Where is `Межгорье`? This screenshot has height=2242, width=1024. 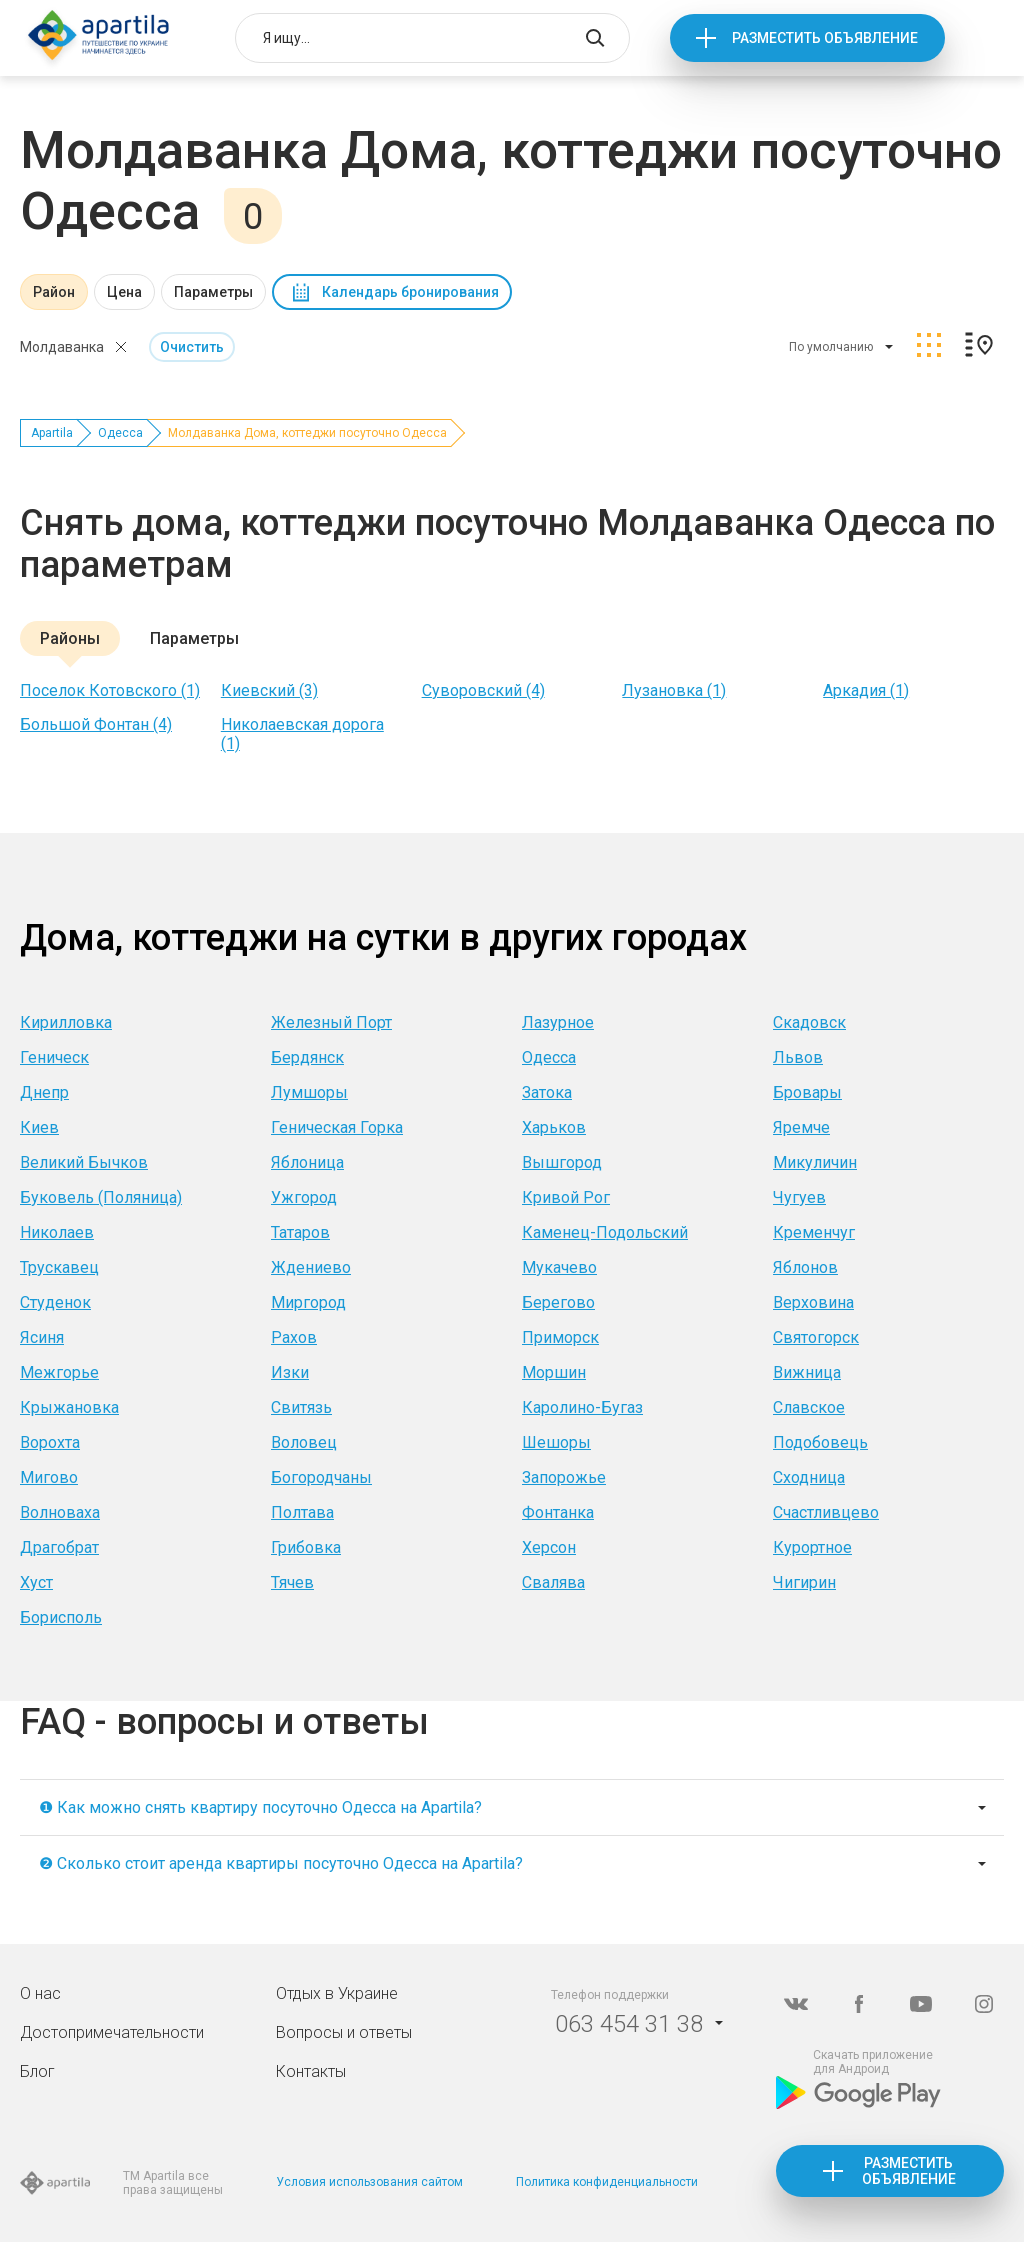
Межгорье is located at coordinates (59, 1372).